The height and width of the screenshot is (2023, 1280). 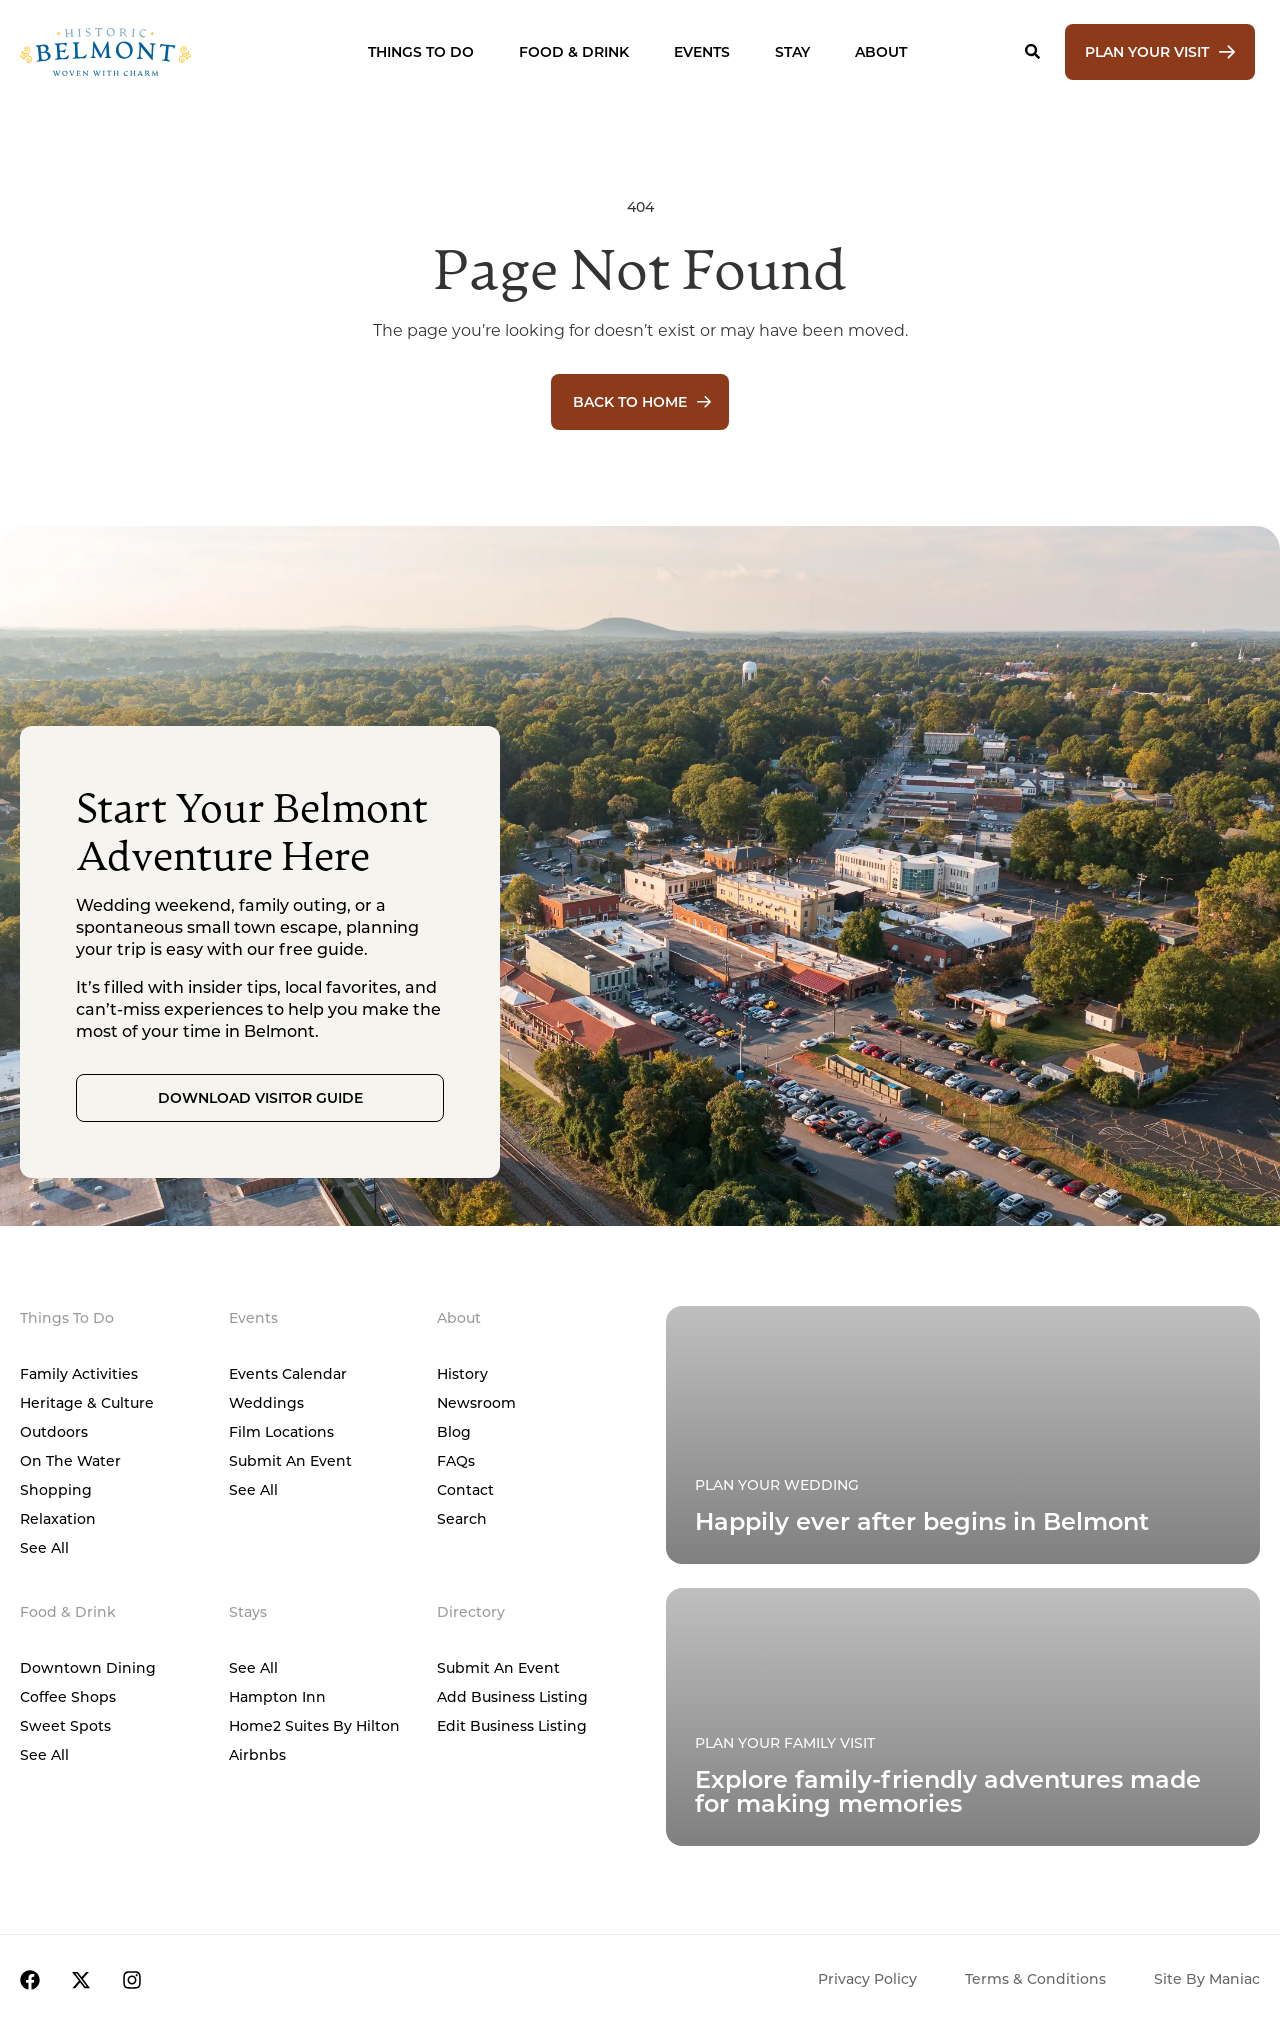 What do you see at coordinates (476, 1402) in the screenshot?
I see `Newsroom` at bounding box center [476, 1402].